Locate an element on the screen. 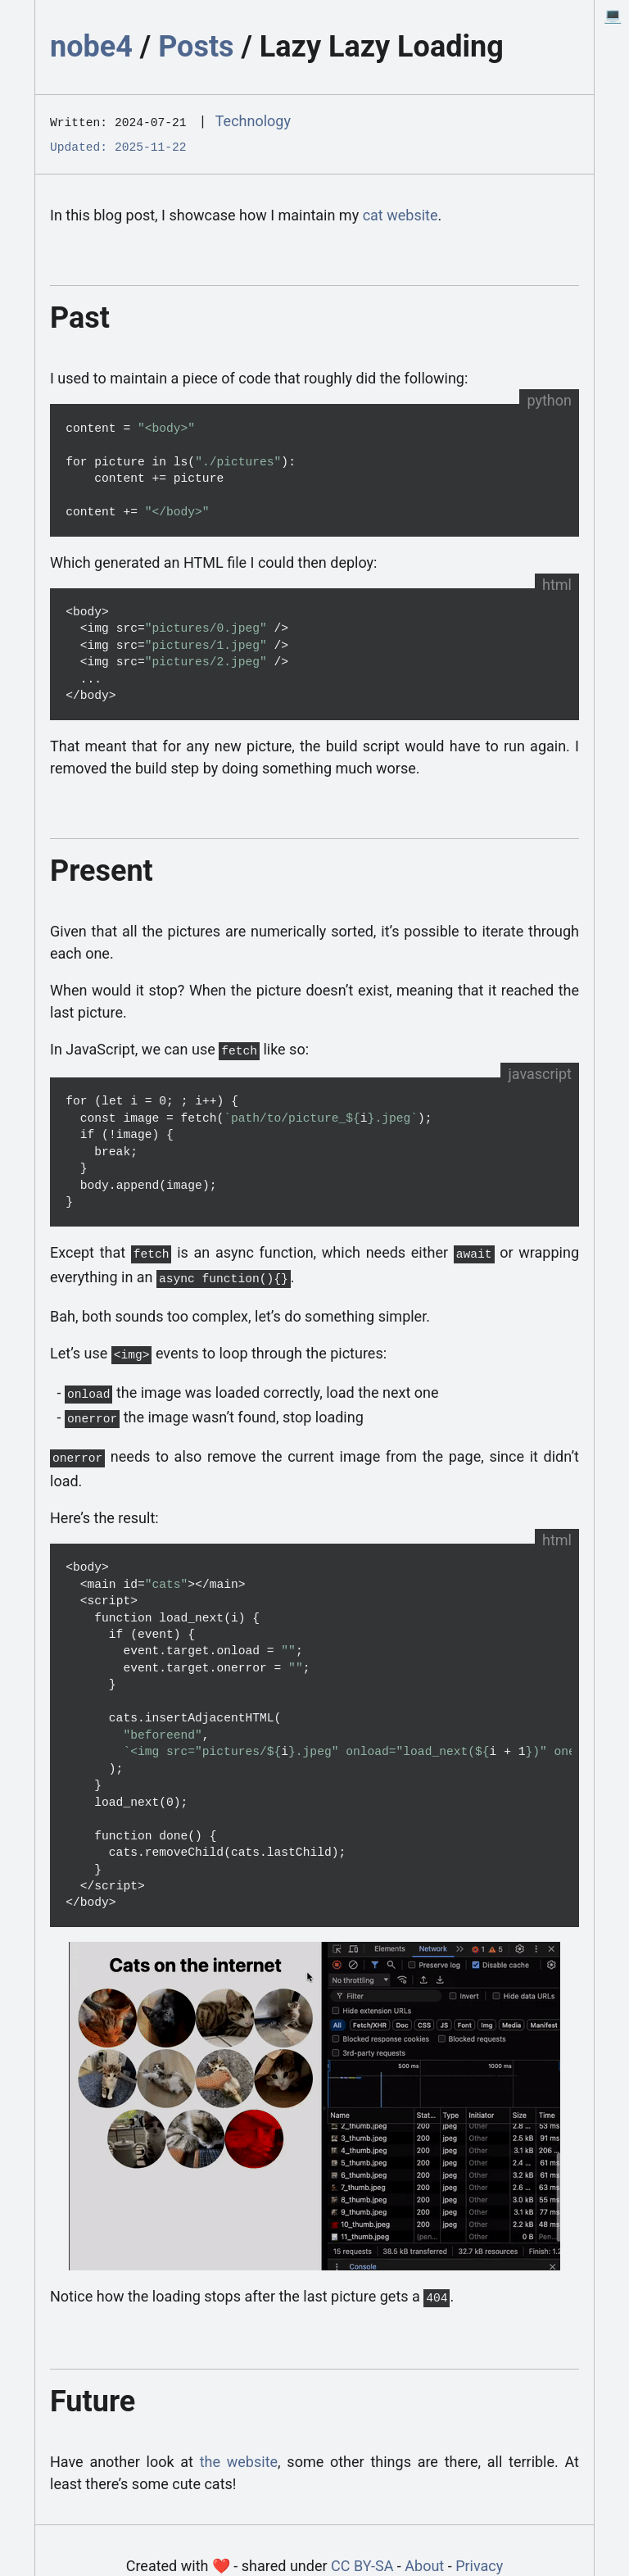 This screenshot has width=629, height=2576. About is located at coordinates (424, 2549).